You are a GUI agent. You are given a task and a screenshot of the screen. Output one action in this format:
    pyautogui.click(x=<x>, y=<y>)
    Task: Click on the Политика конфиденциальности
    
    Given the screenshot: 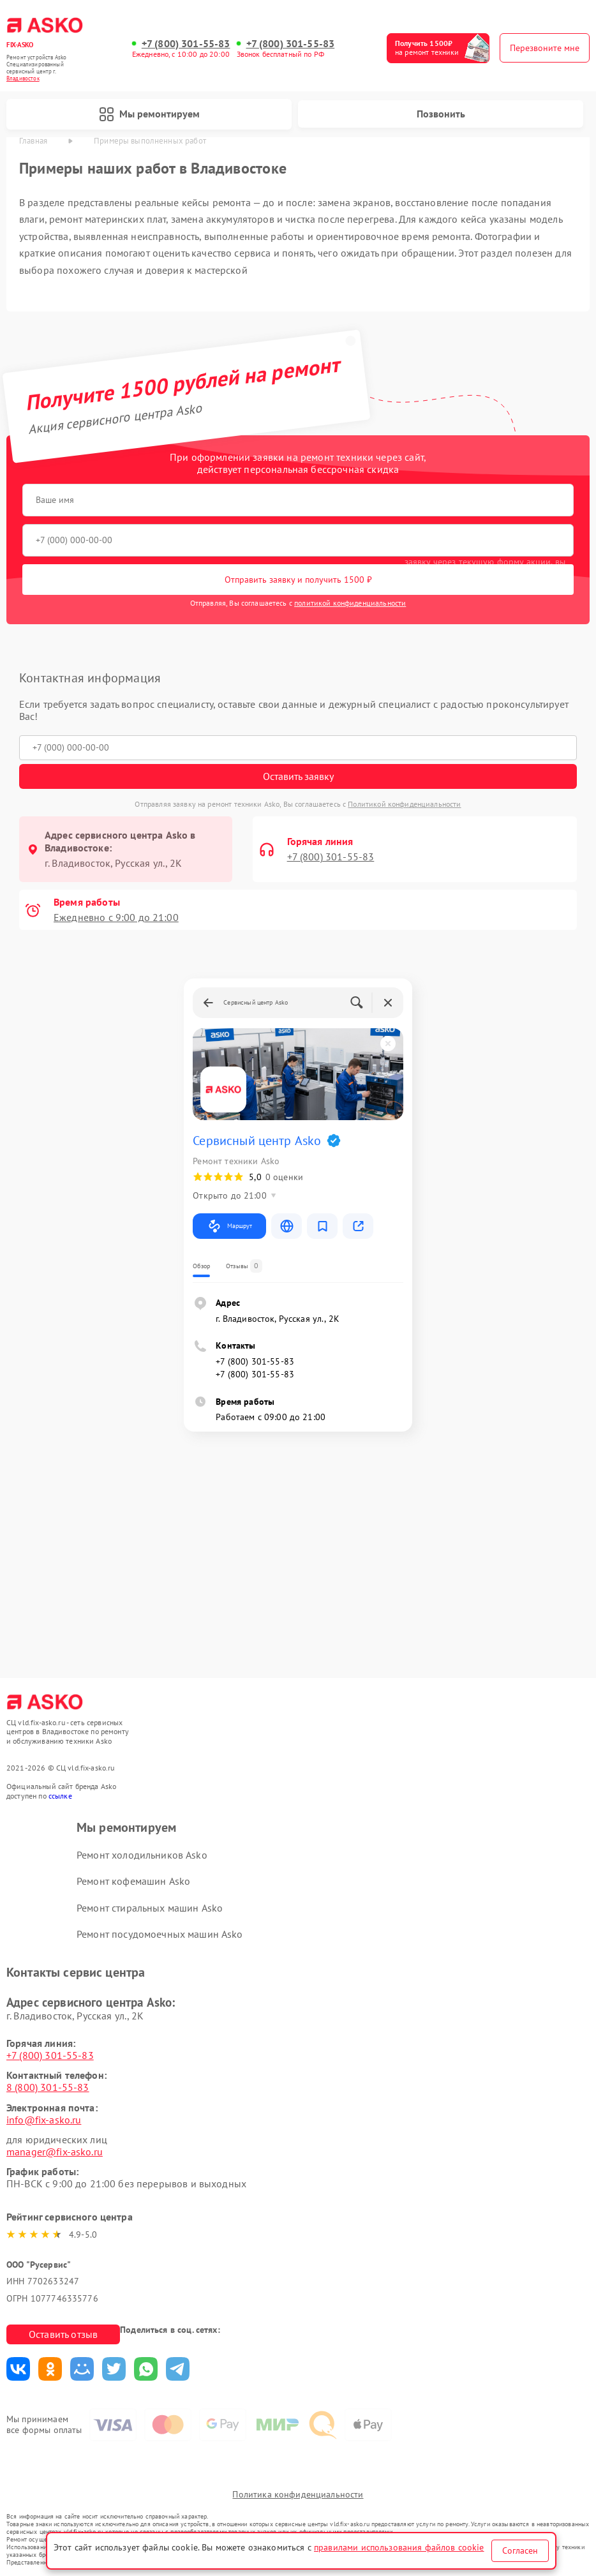 What is the action you would take?
    pyautogui.click(x=297, y=2494)
    